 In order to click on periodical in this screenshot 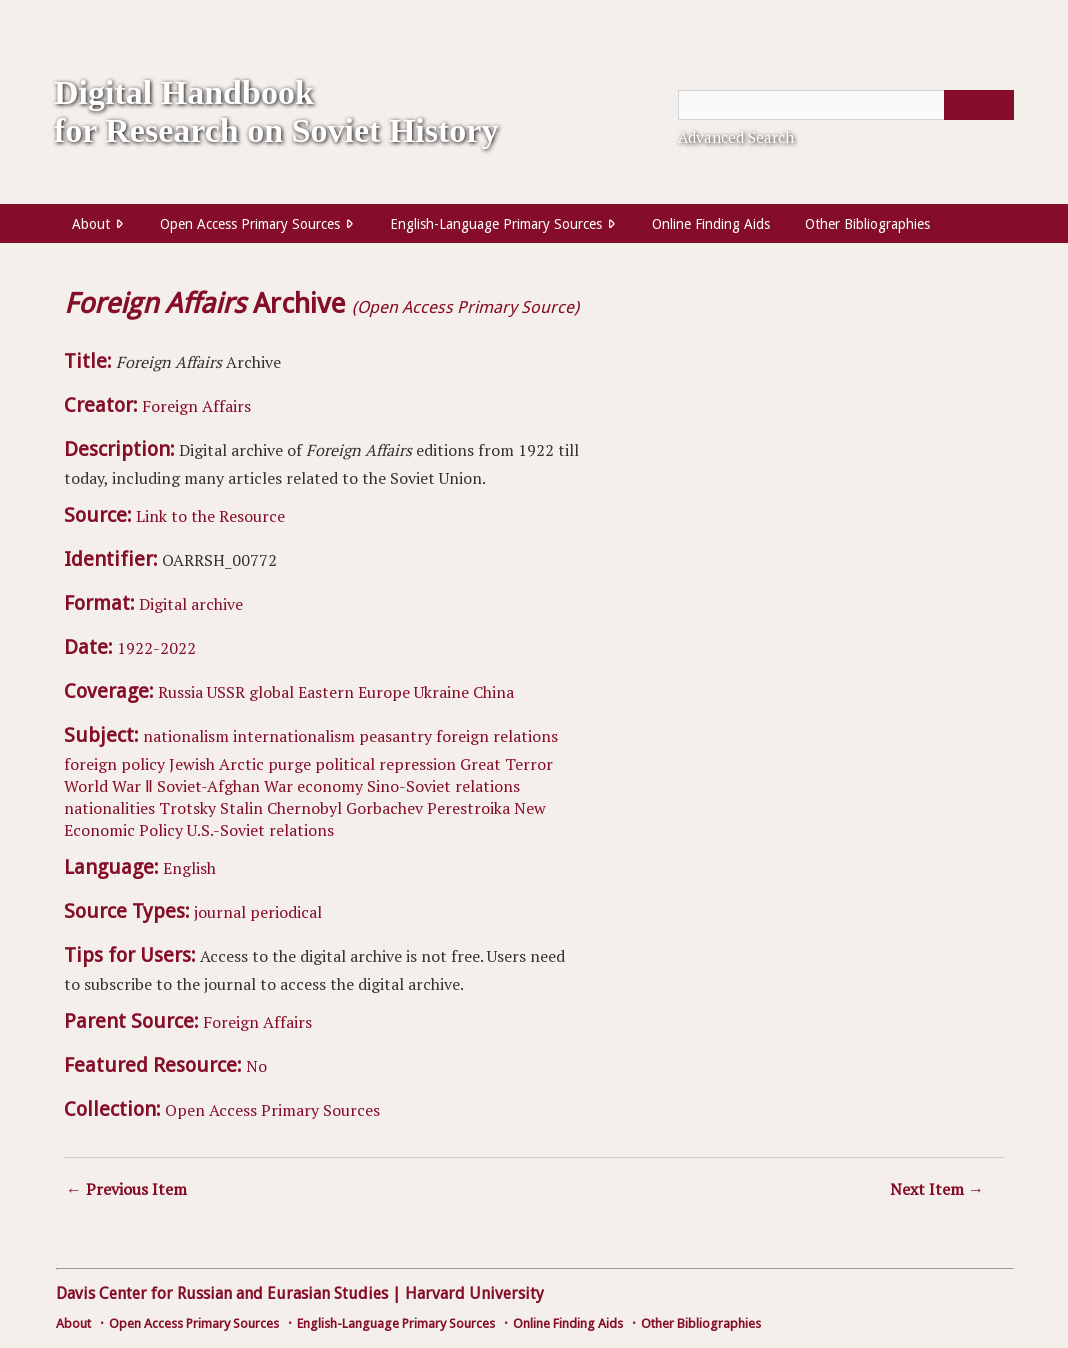, I will do `click(286, 912)`.